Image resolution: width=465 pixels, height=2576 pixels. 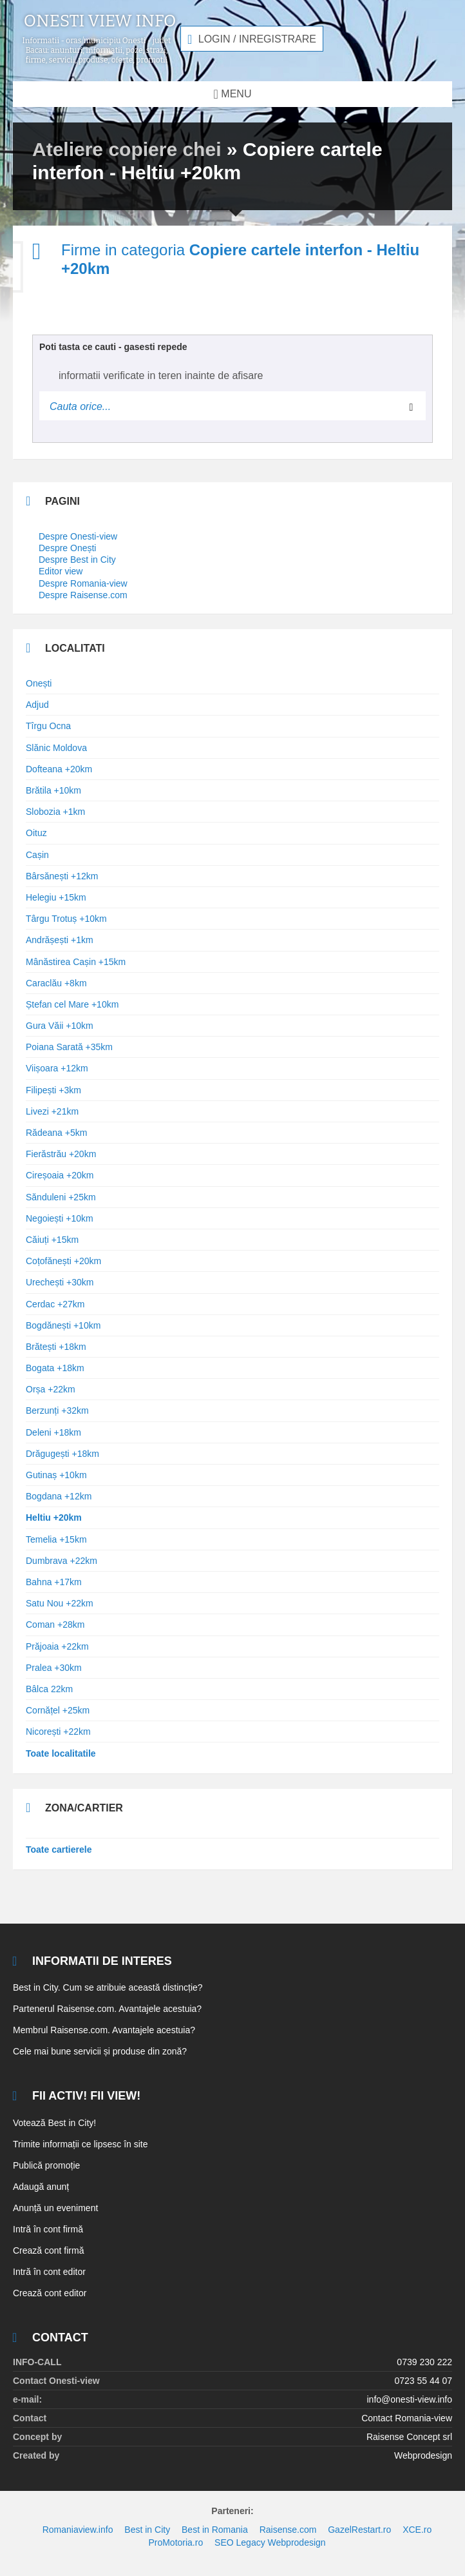 I want to click on Intră în cont firmă, so click(x=48, y=2229).